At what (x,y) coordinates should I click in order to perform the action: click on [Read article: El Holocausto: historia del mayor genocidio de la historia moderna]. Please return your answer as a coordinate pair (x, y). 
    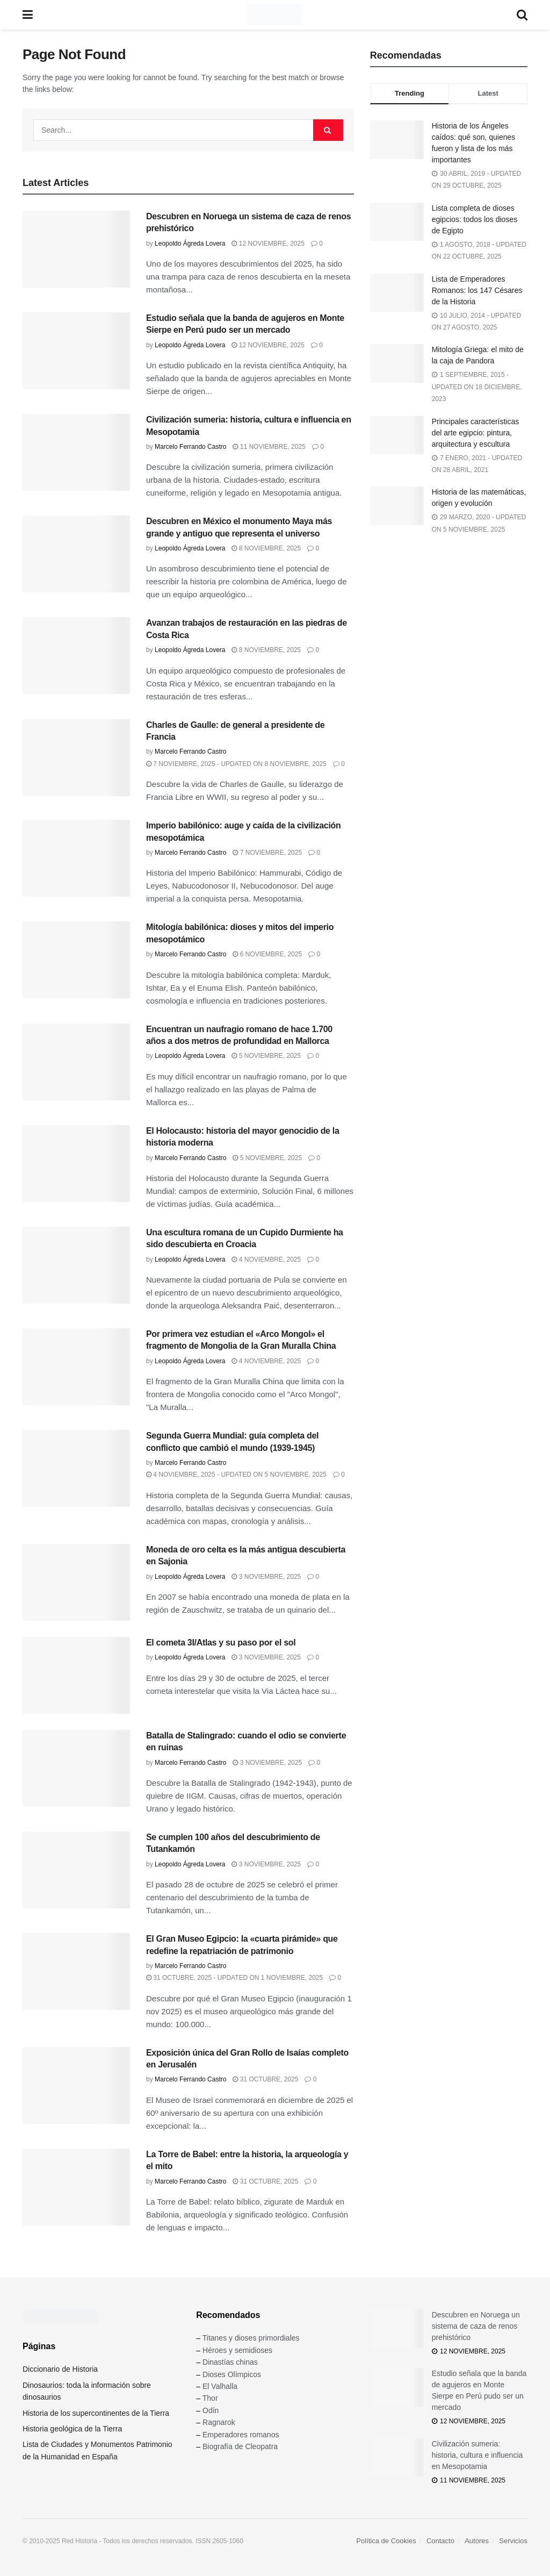
    Looking at the image, I should click on (76, 1163).